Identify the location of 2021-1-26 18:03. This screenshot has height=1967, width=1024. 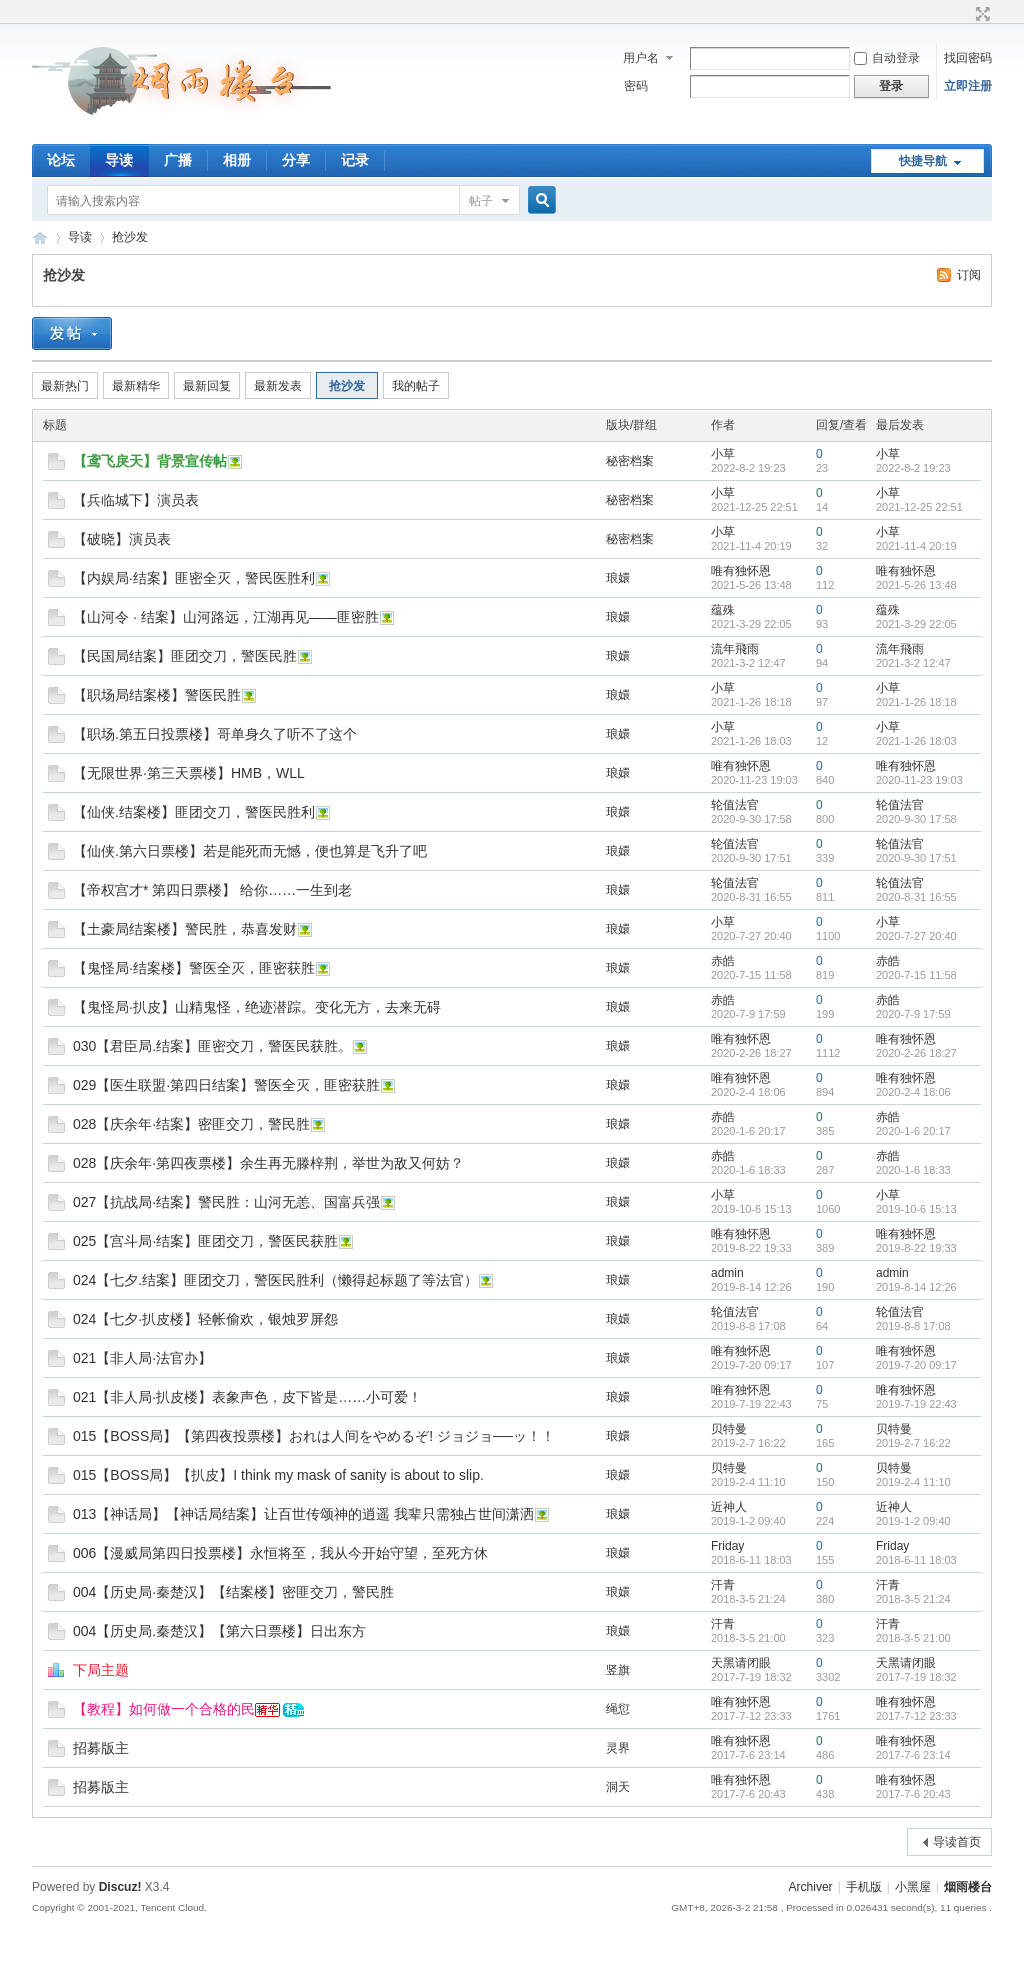
(916, 741).